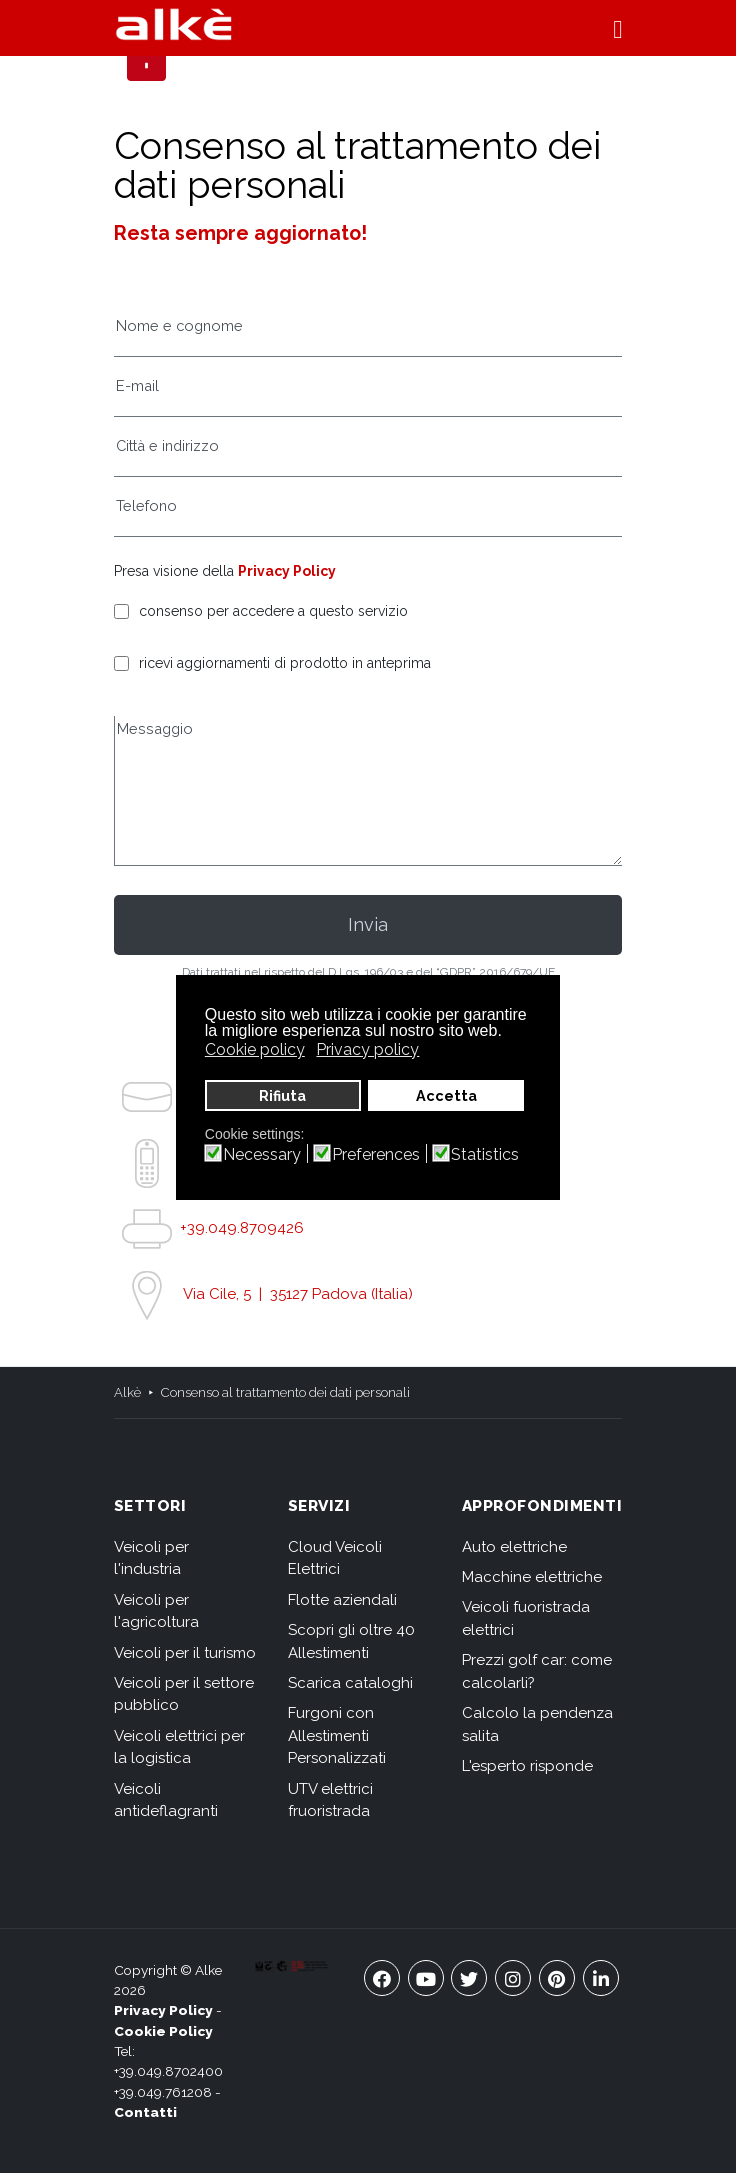 This screenshot has width=736, height=2173. What do you see at coordinates (514, 1547) in the screenshot?
I see `Auto elettriche` at bounding box center [514, 1547].